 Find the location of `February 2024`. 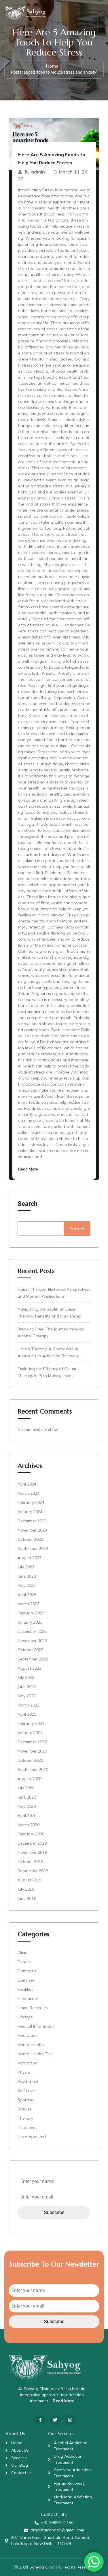

February 2024 is located at coordinates (31, 1502).